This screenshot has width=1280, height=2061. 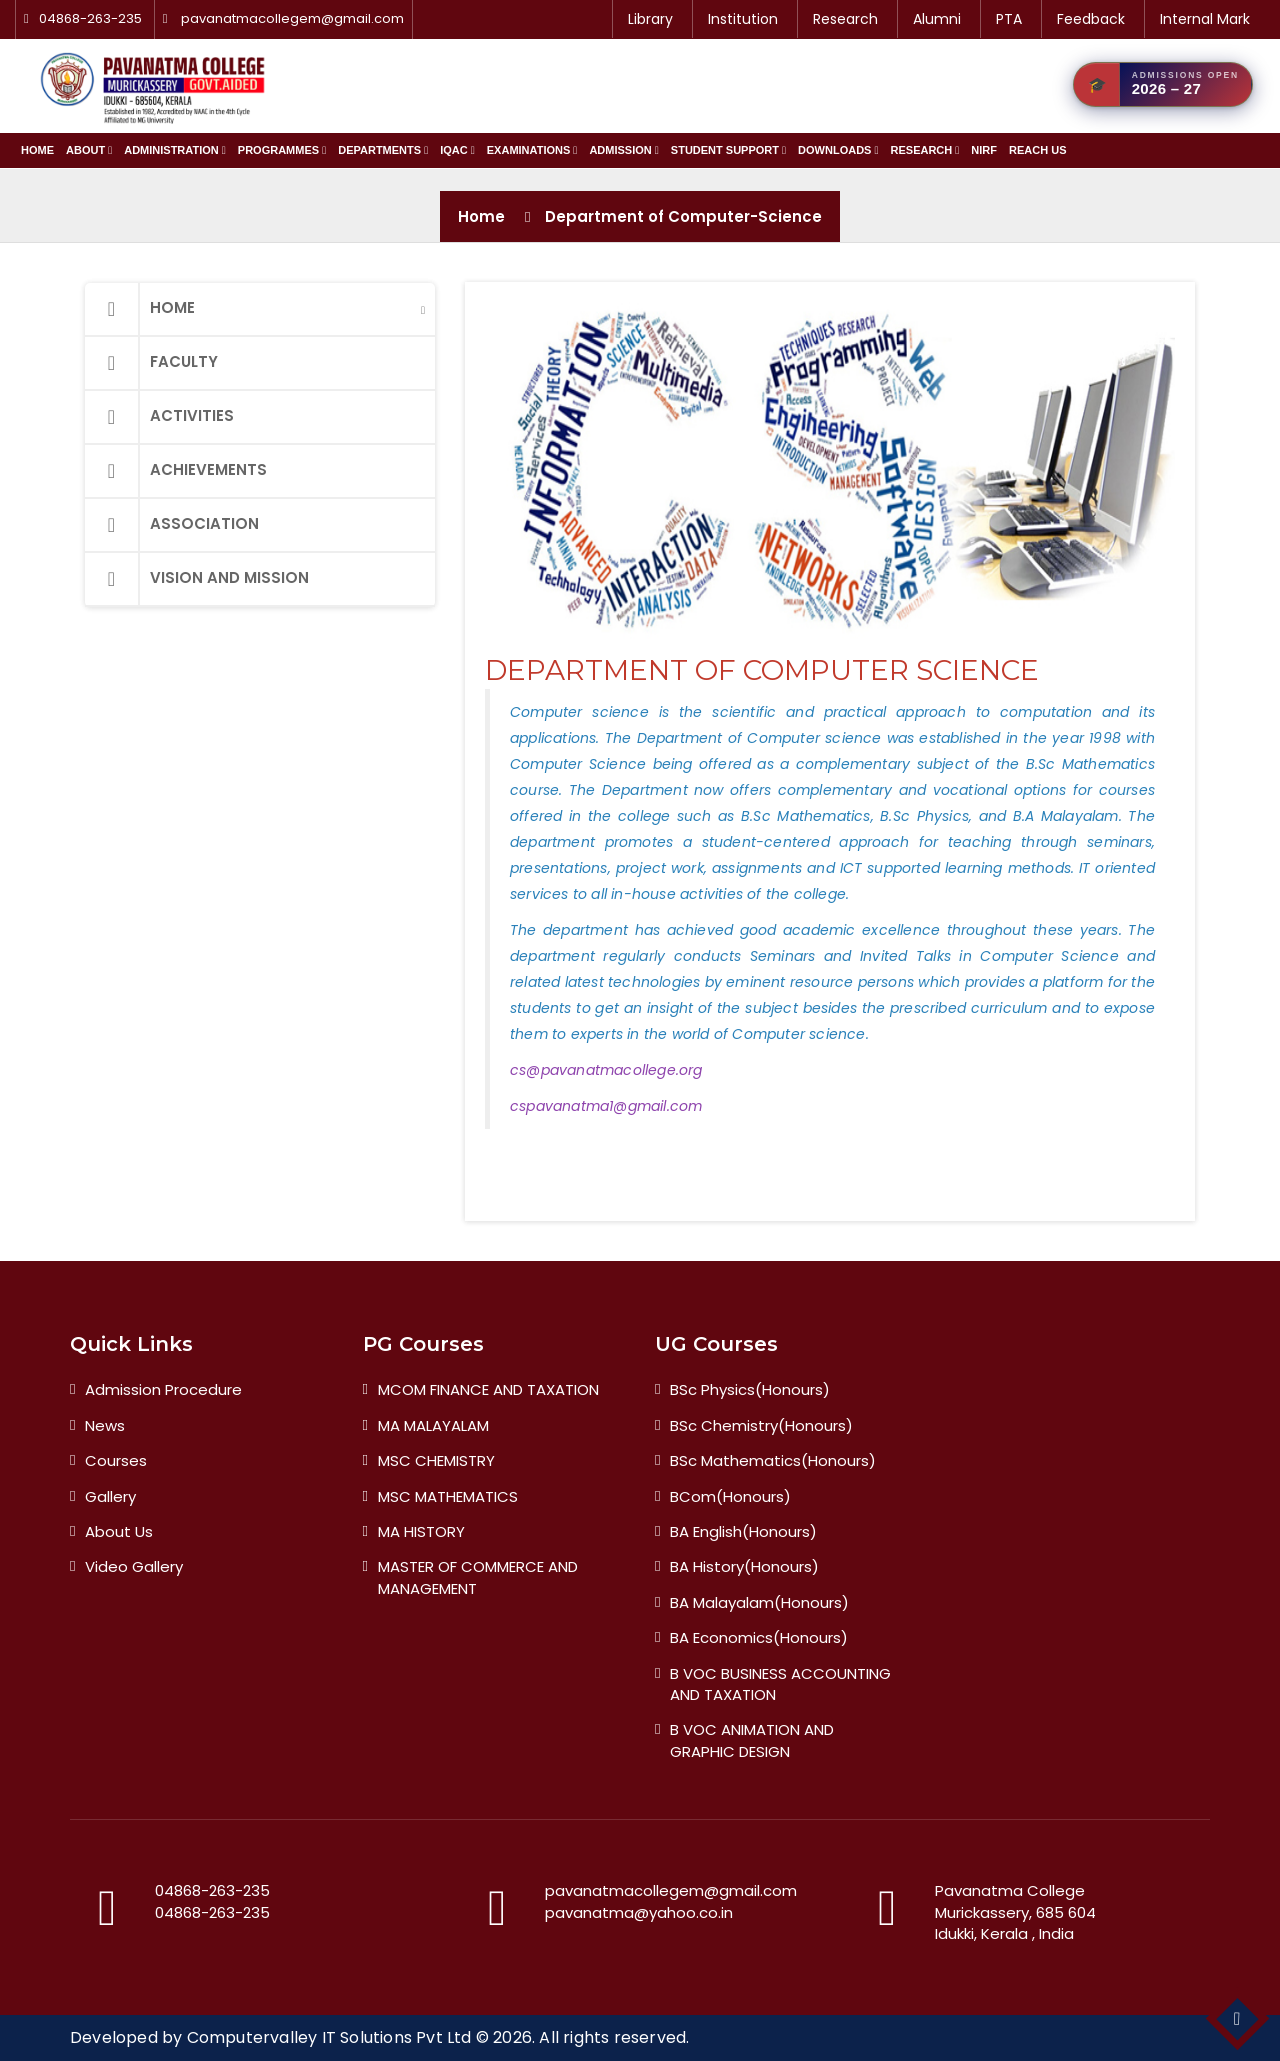 I want to click on PTA, so click(x=1009, y=19).